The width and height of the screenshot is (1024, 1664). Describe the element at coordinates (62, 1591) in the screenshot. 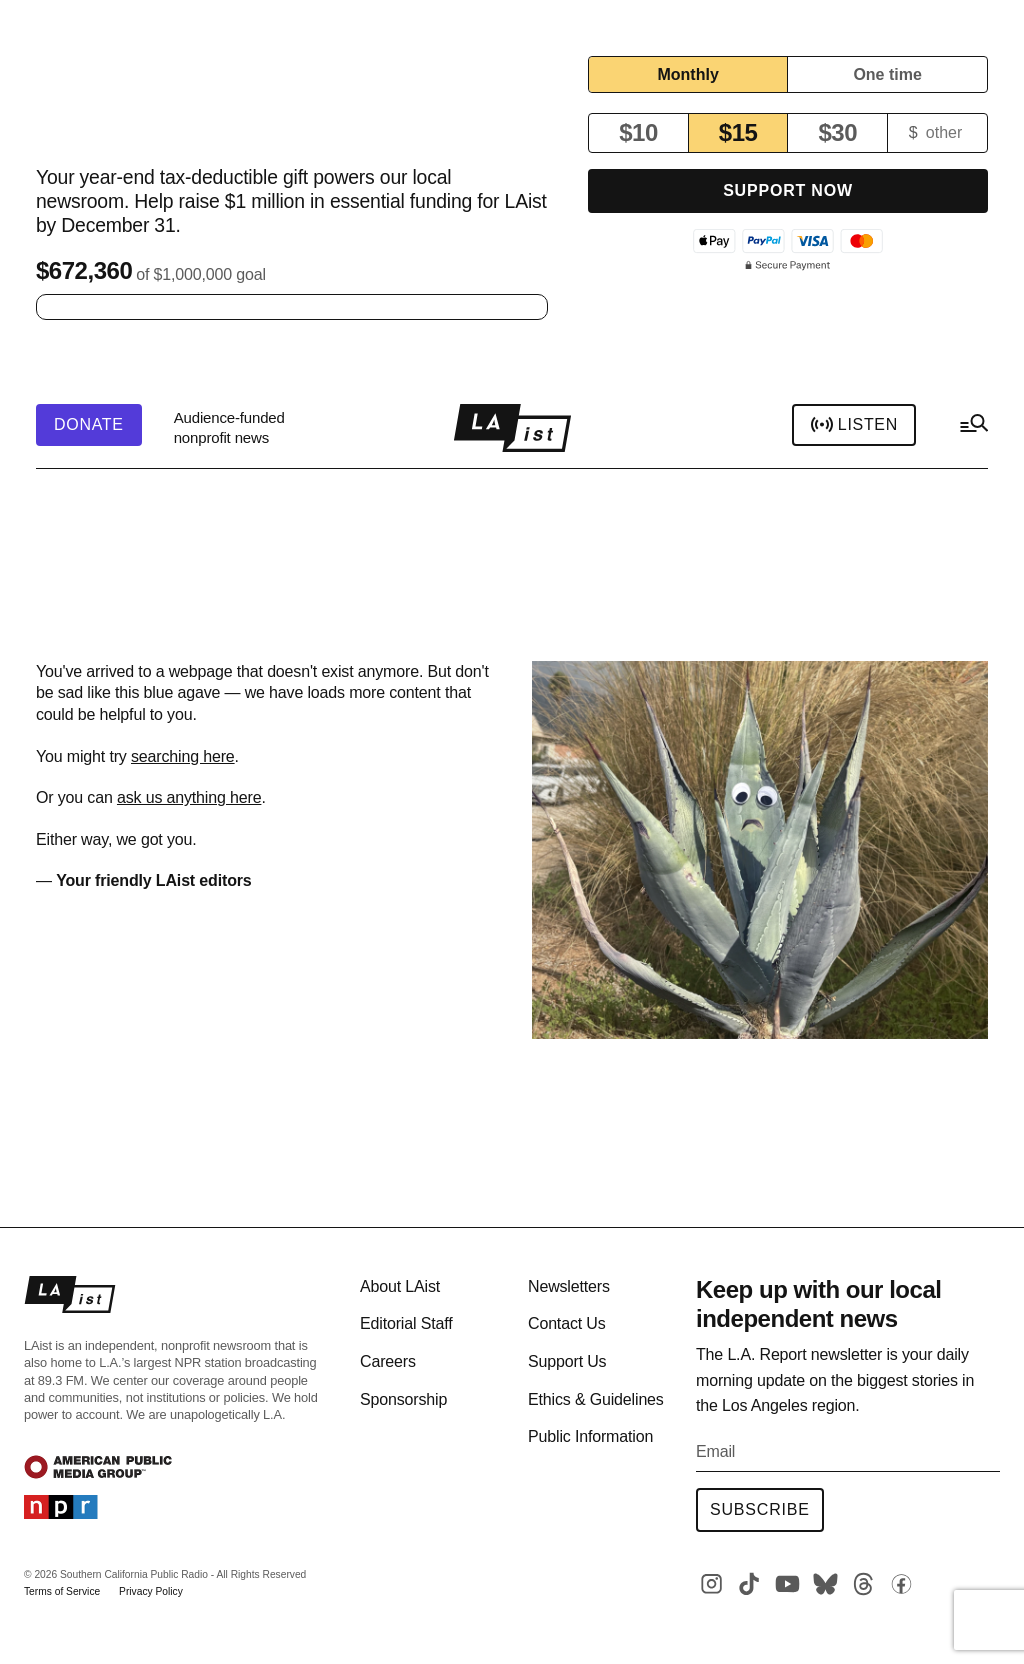

I see `Terms of Service` at that location.